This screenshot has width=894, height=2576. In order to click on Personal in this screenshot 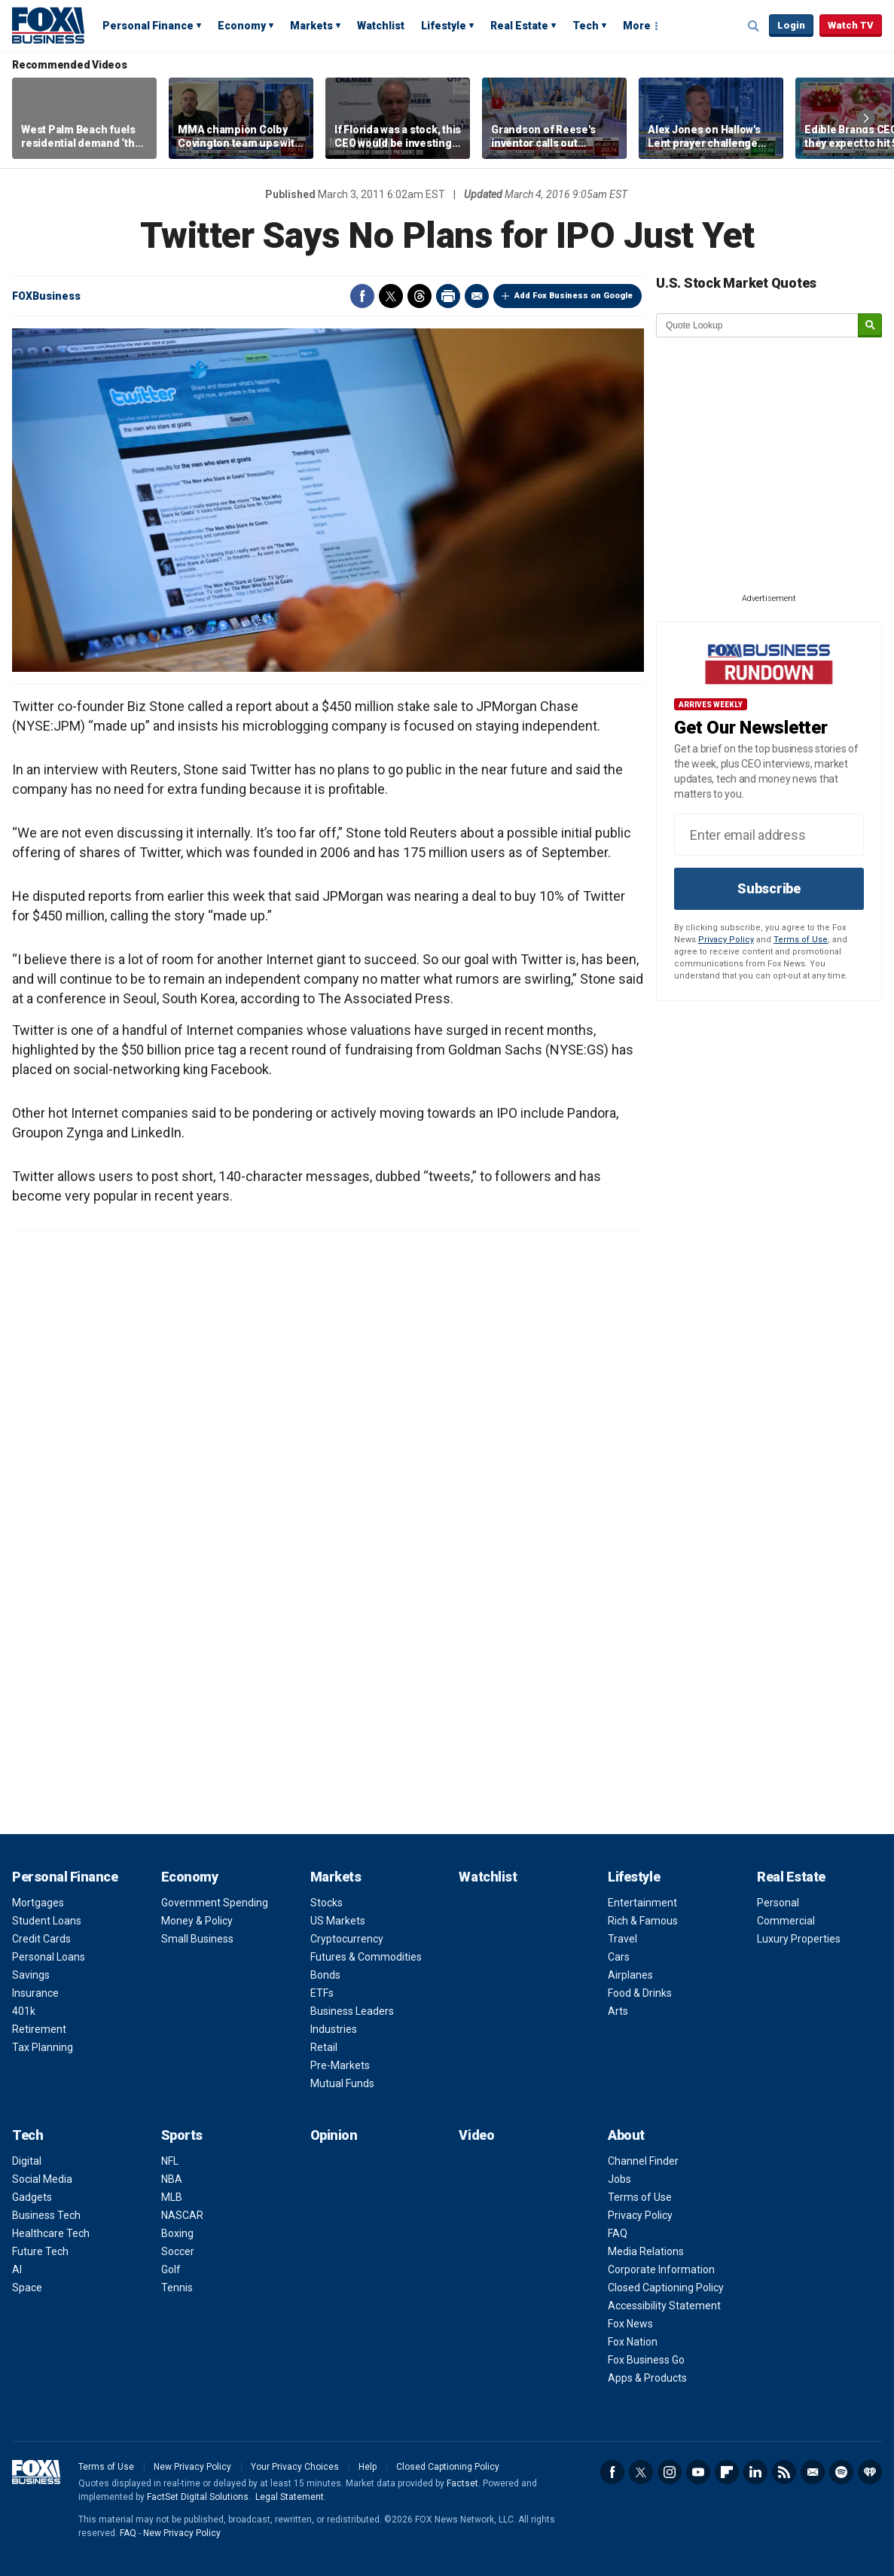, I will do `click(778, 1903)`.